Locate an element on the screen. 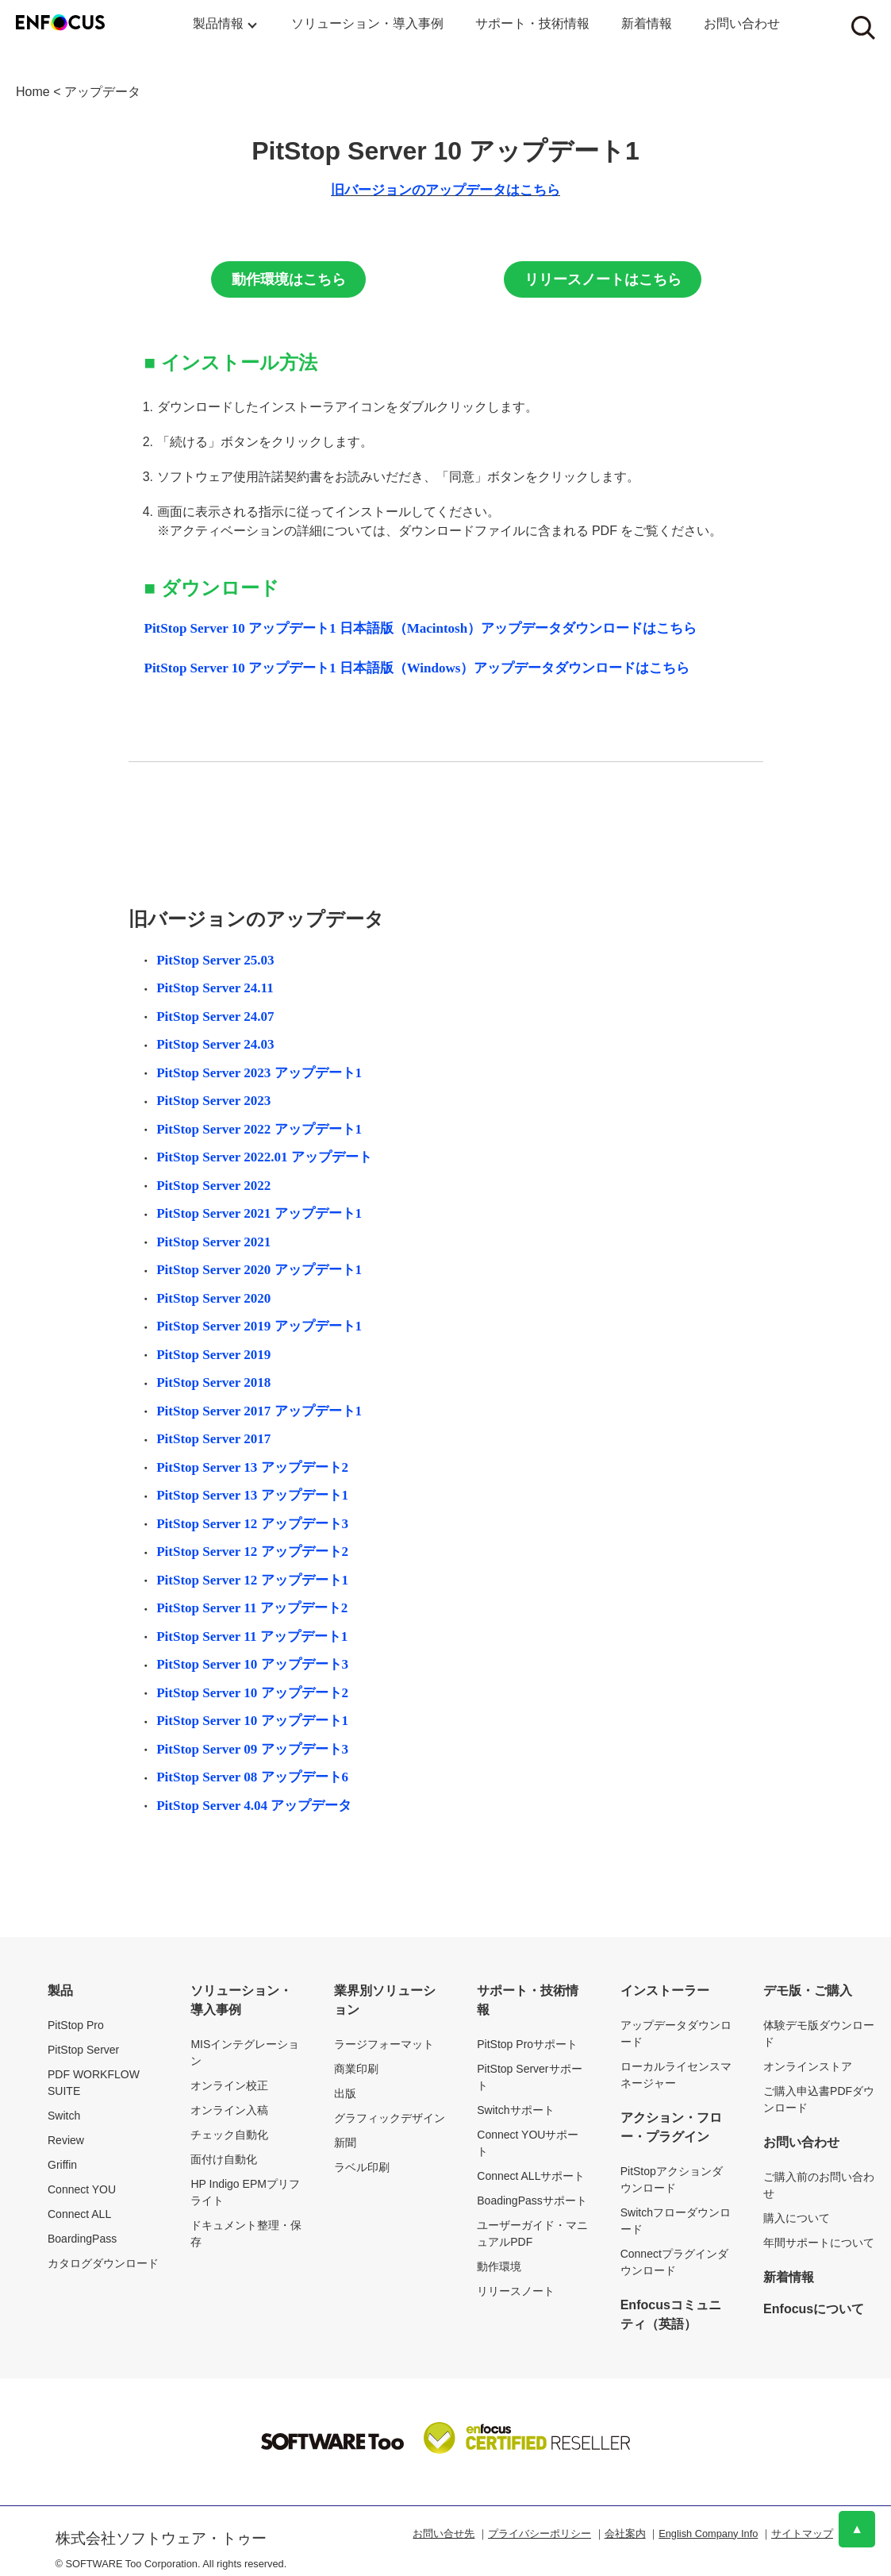 The width and height of the screenshot is (891, 2576). 出版 is located at coordinates (345, 2093).